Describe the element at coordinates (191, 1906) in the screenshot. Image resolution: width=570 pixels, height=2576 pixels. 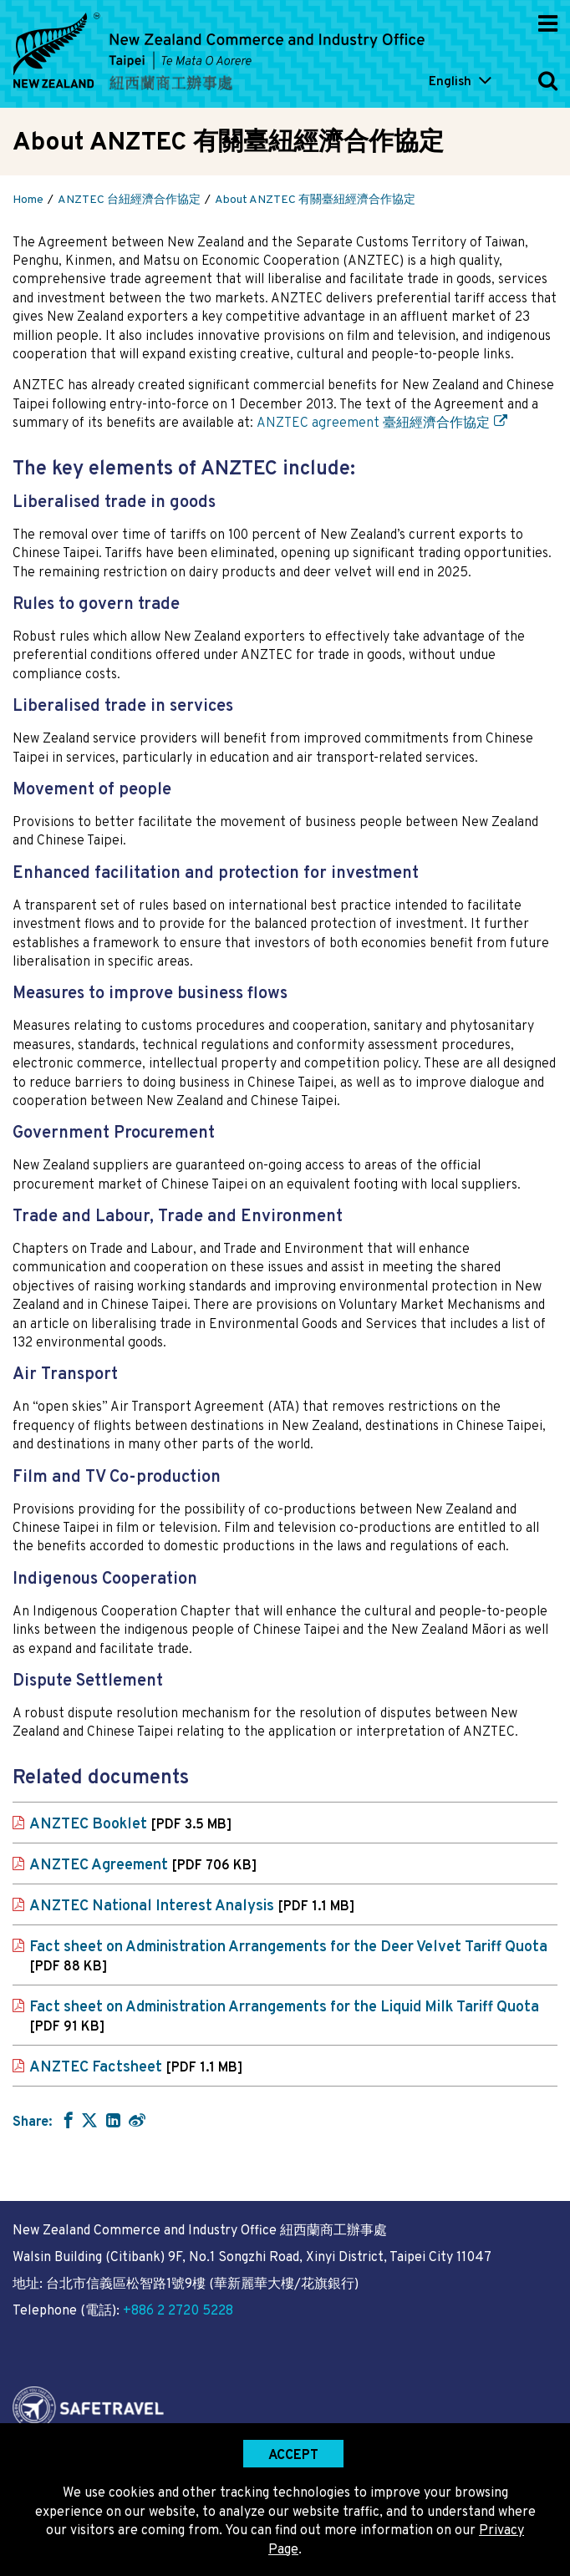
I see `ANZTEC National Interest Analysis` at that location.